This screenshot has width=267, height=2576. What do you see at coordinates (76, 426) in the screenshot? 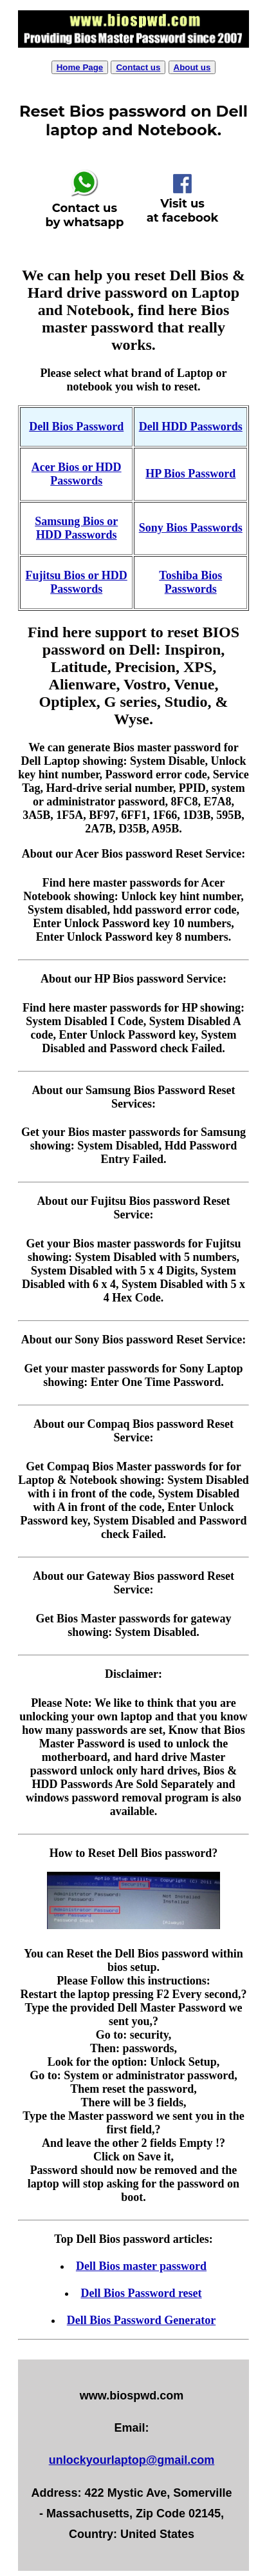
I see `Dell Bios Password` at bounding box center [76, 426].